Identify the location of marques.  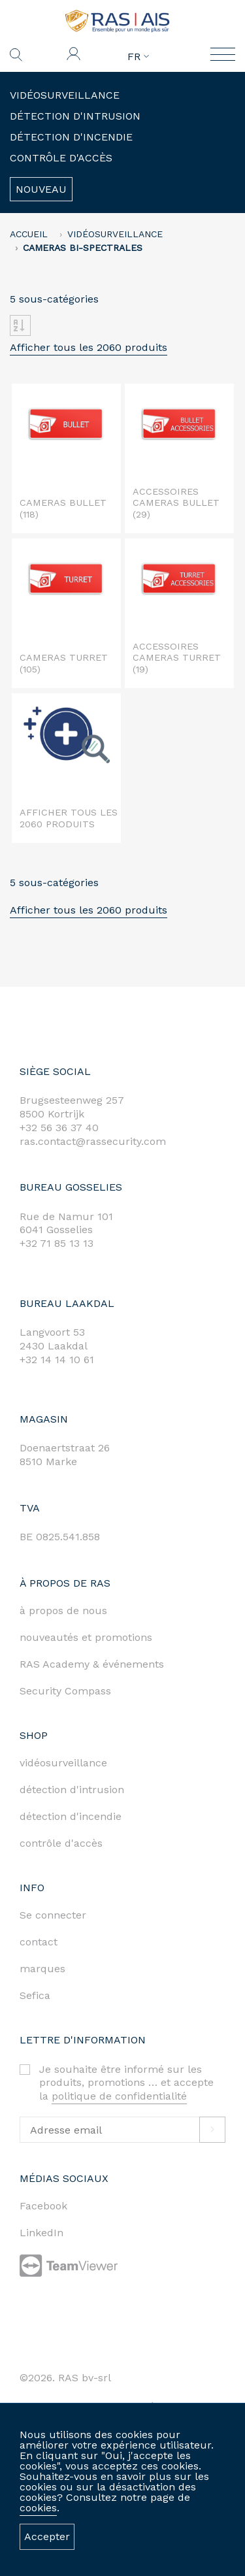
(42, 1968).